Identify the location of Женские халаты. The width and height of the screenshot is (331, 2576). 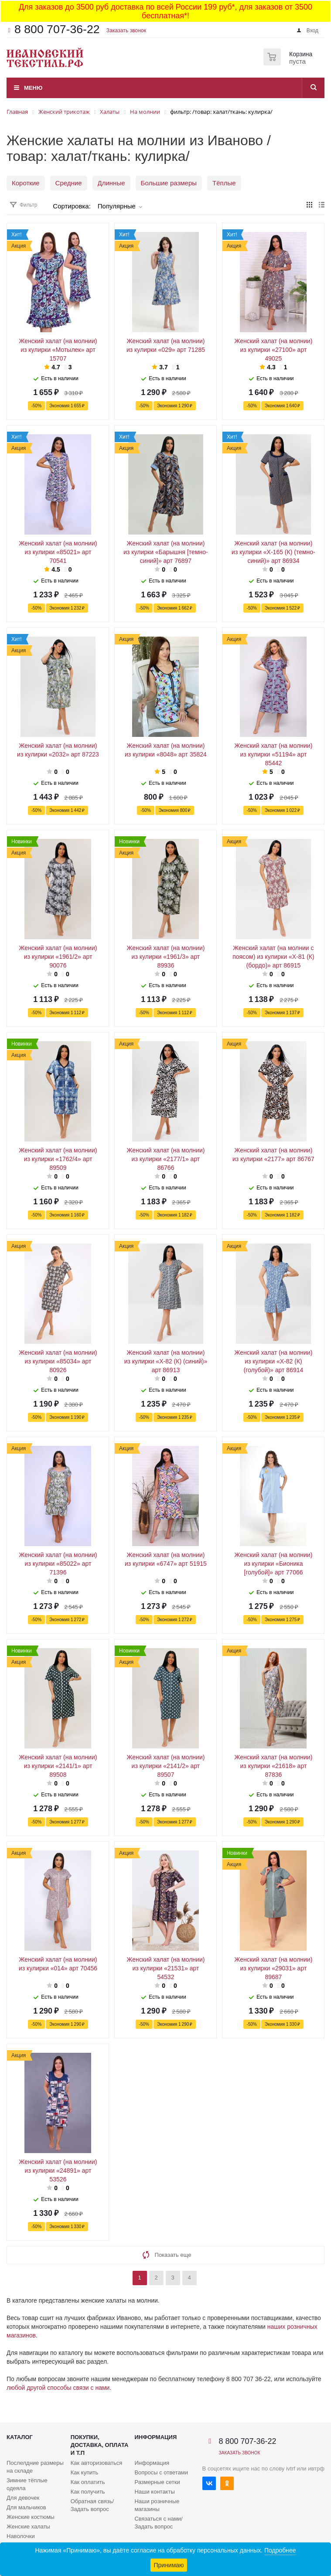
(28, 2526).